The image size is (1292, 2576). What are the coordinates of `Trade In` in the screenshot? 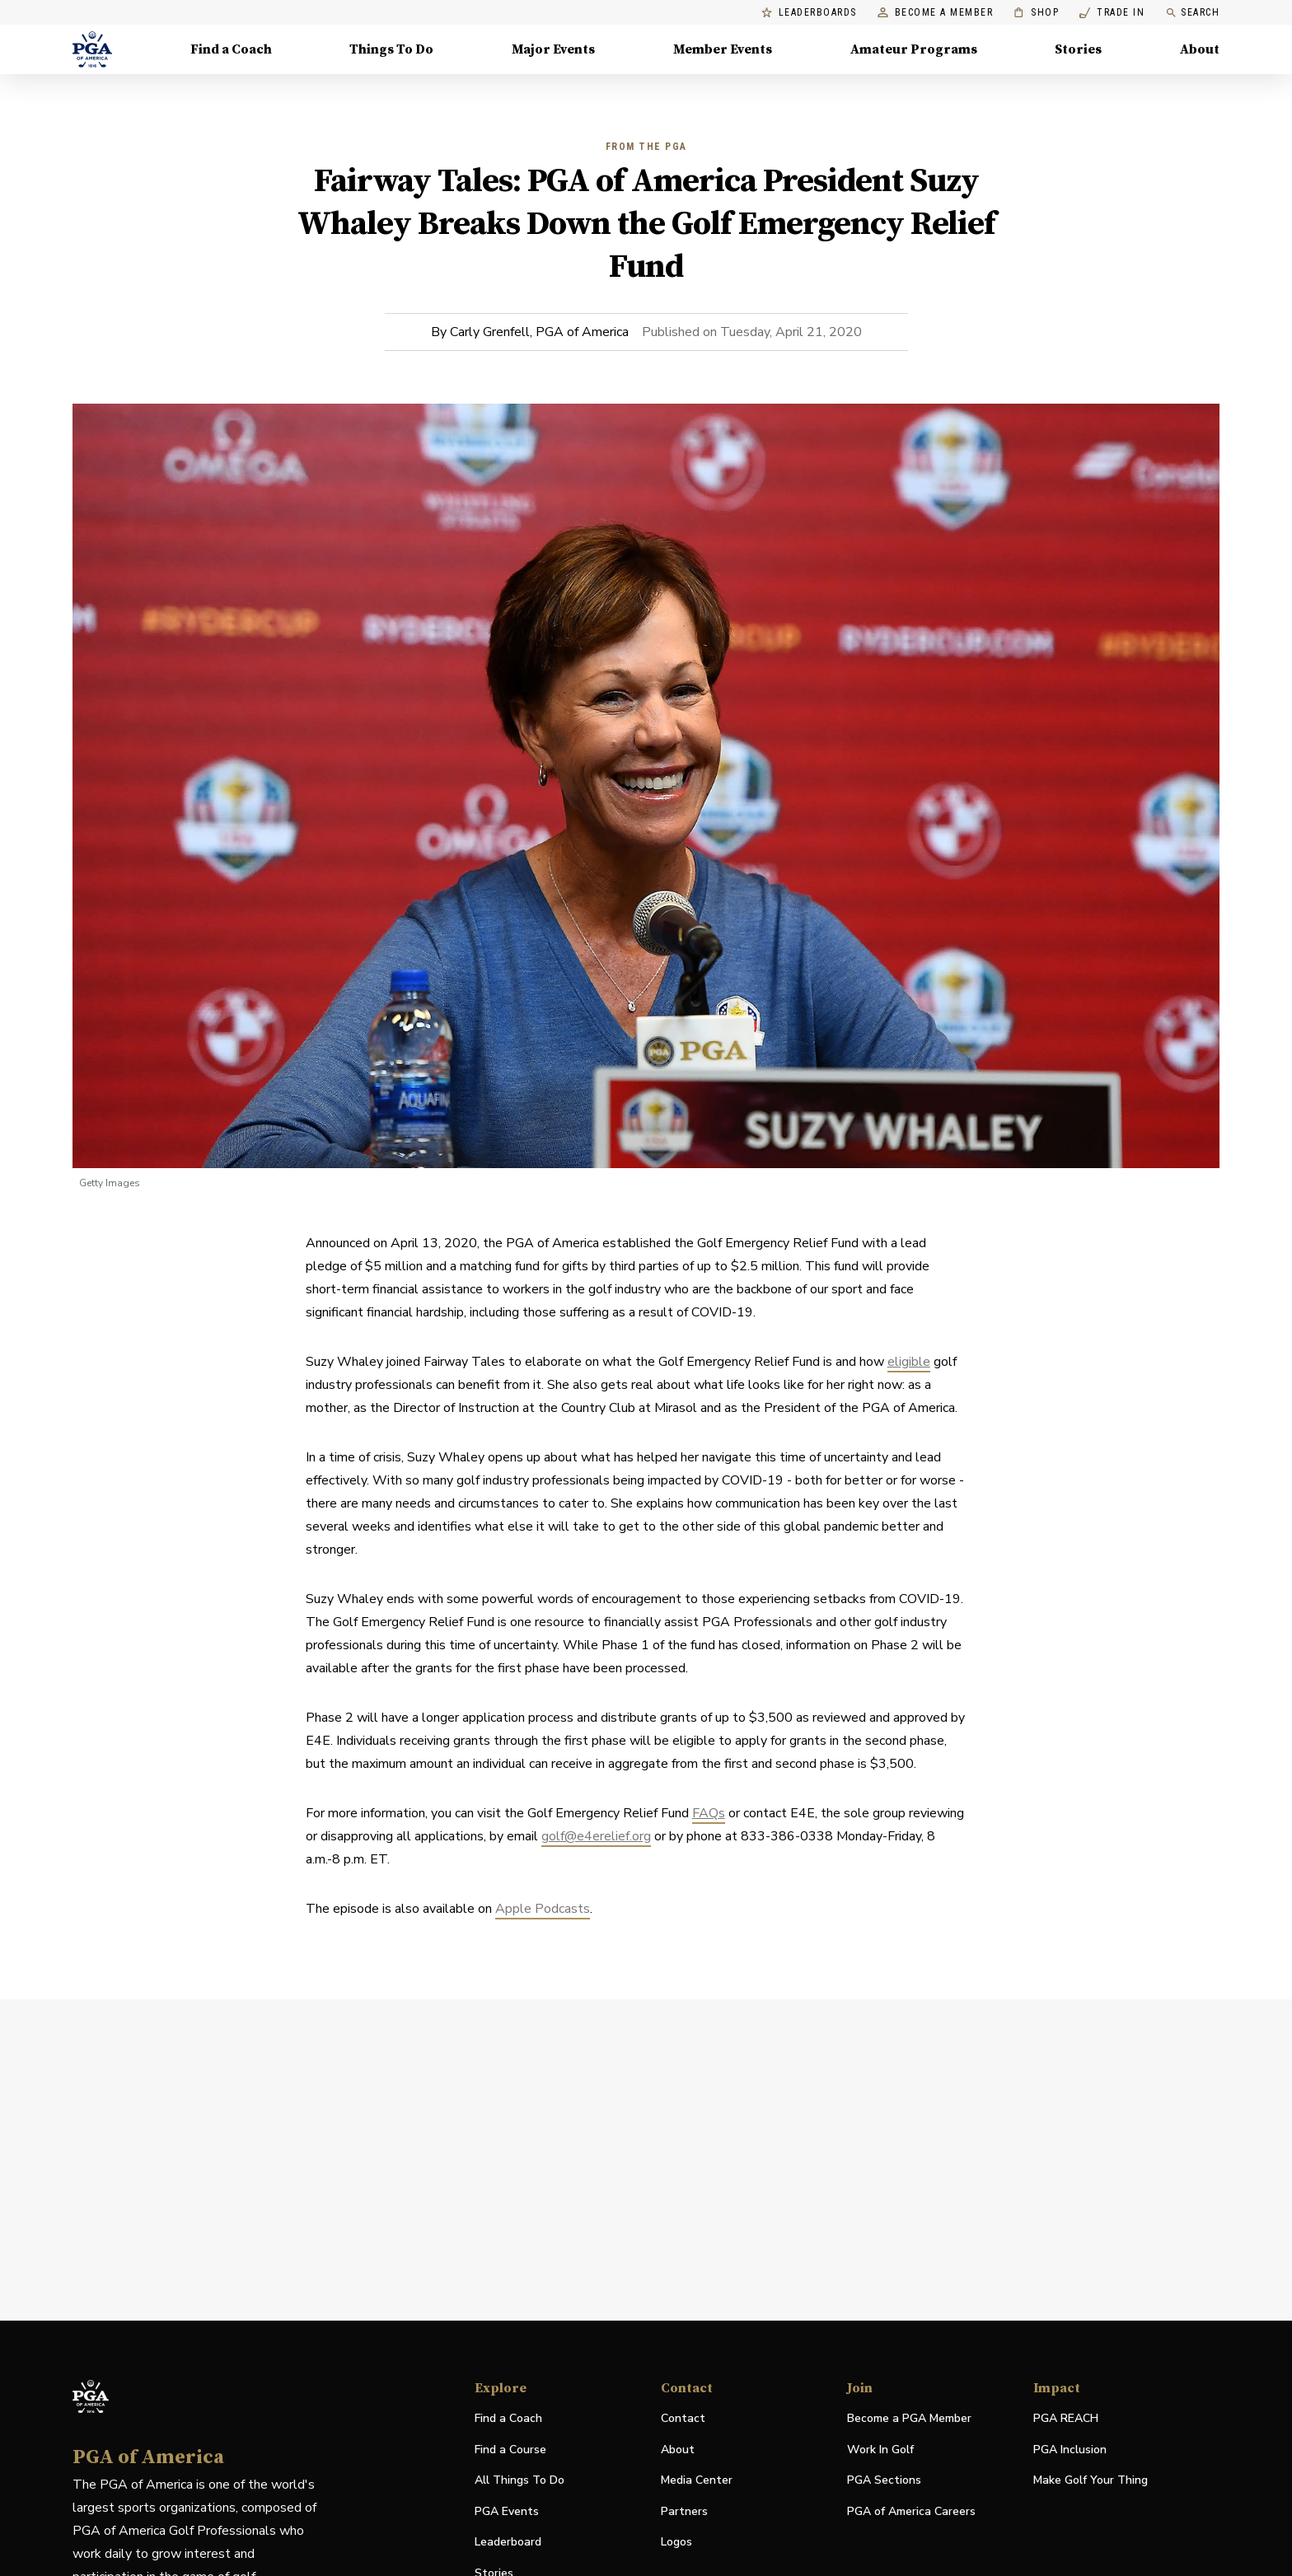 It's located at (1112, 12).